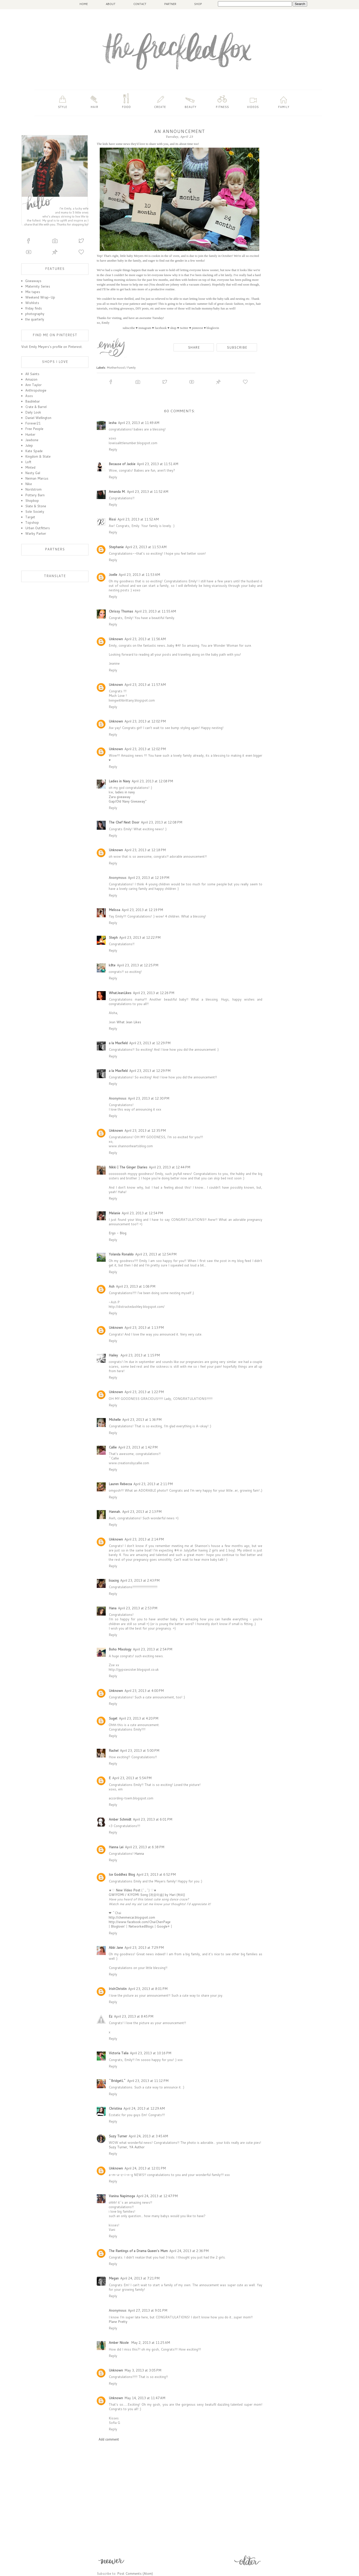 The height and width of the screenshot is (2576, 359). What do you see at coordinates (133, 2016) in the screenshot?
I see `April 23, 2013 at 8:45 PM` at bounding box center [133, 2016].